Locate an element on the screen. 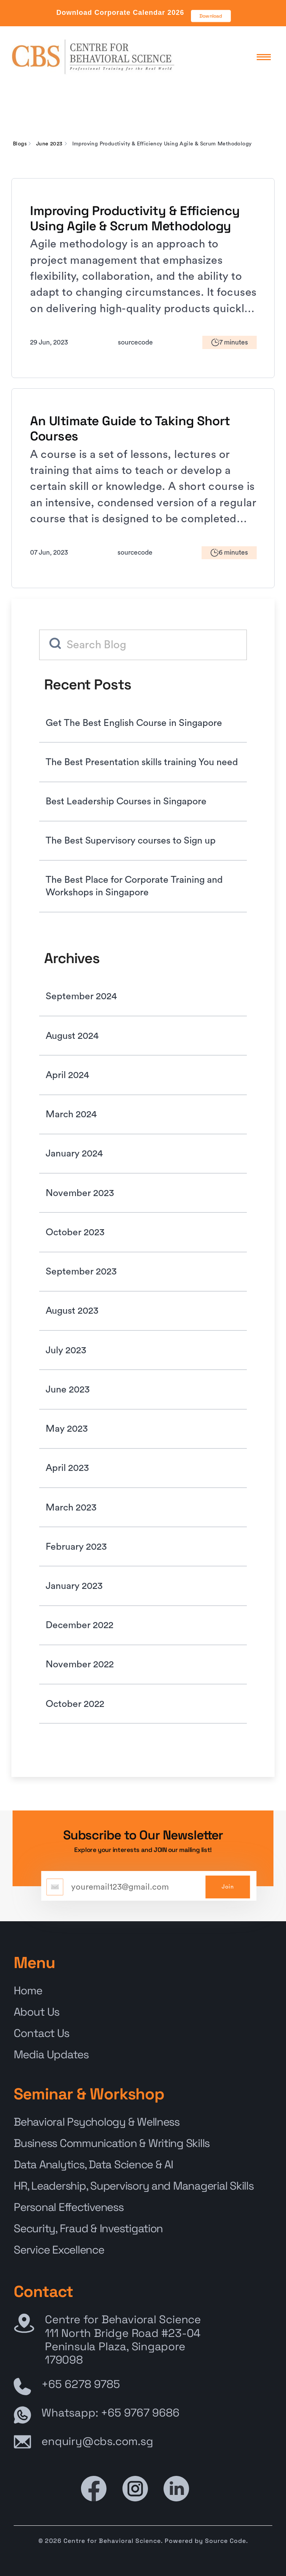 The image size is (286, 2576). October 2023 is located at coordinates (75, 1232).